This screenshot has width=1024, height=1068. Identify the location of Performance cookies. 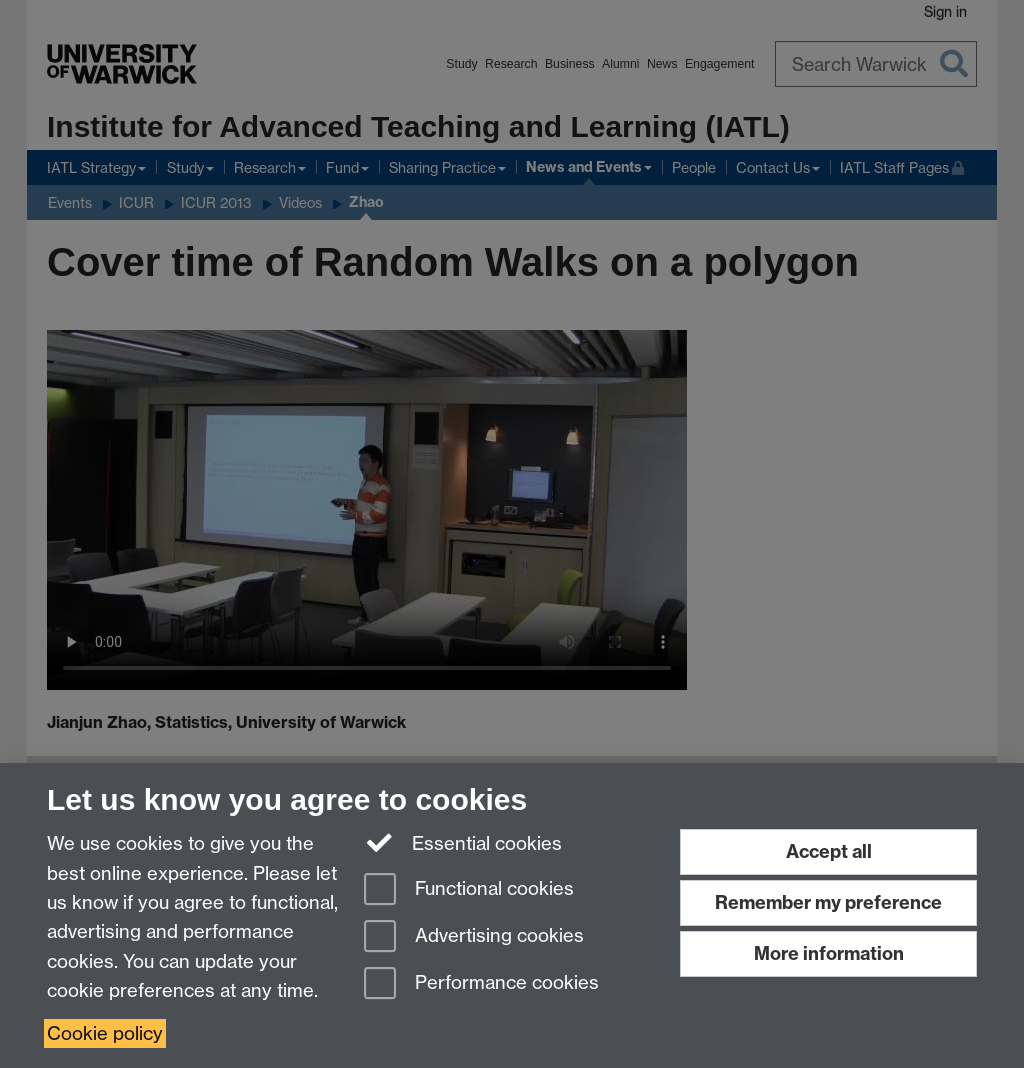
(481, 984).